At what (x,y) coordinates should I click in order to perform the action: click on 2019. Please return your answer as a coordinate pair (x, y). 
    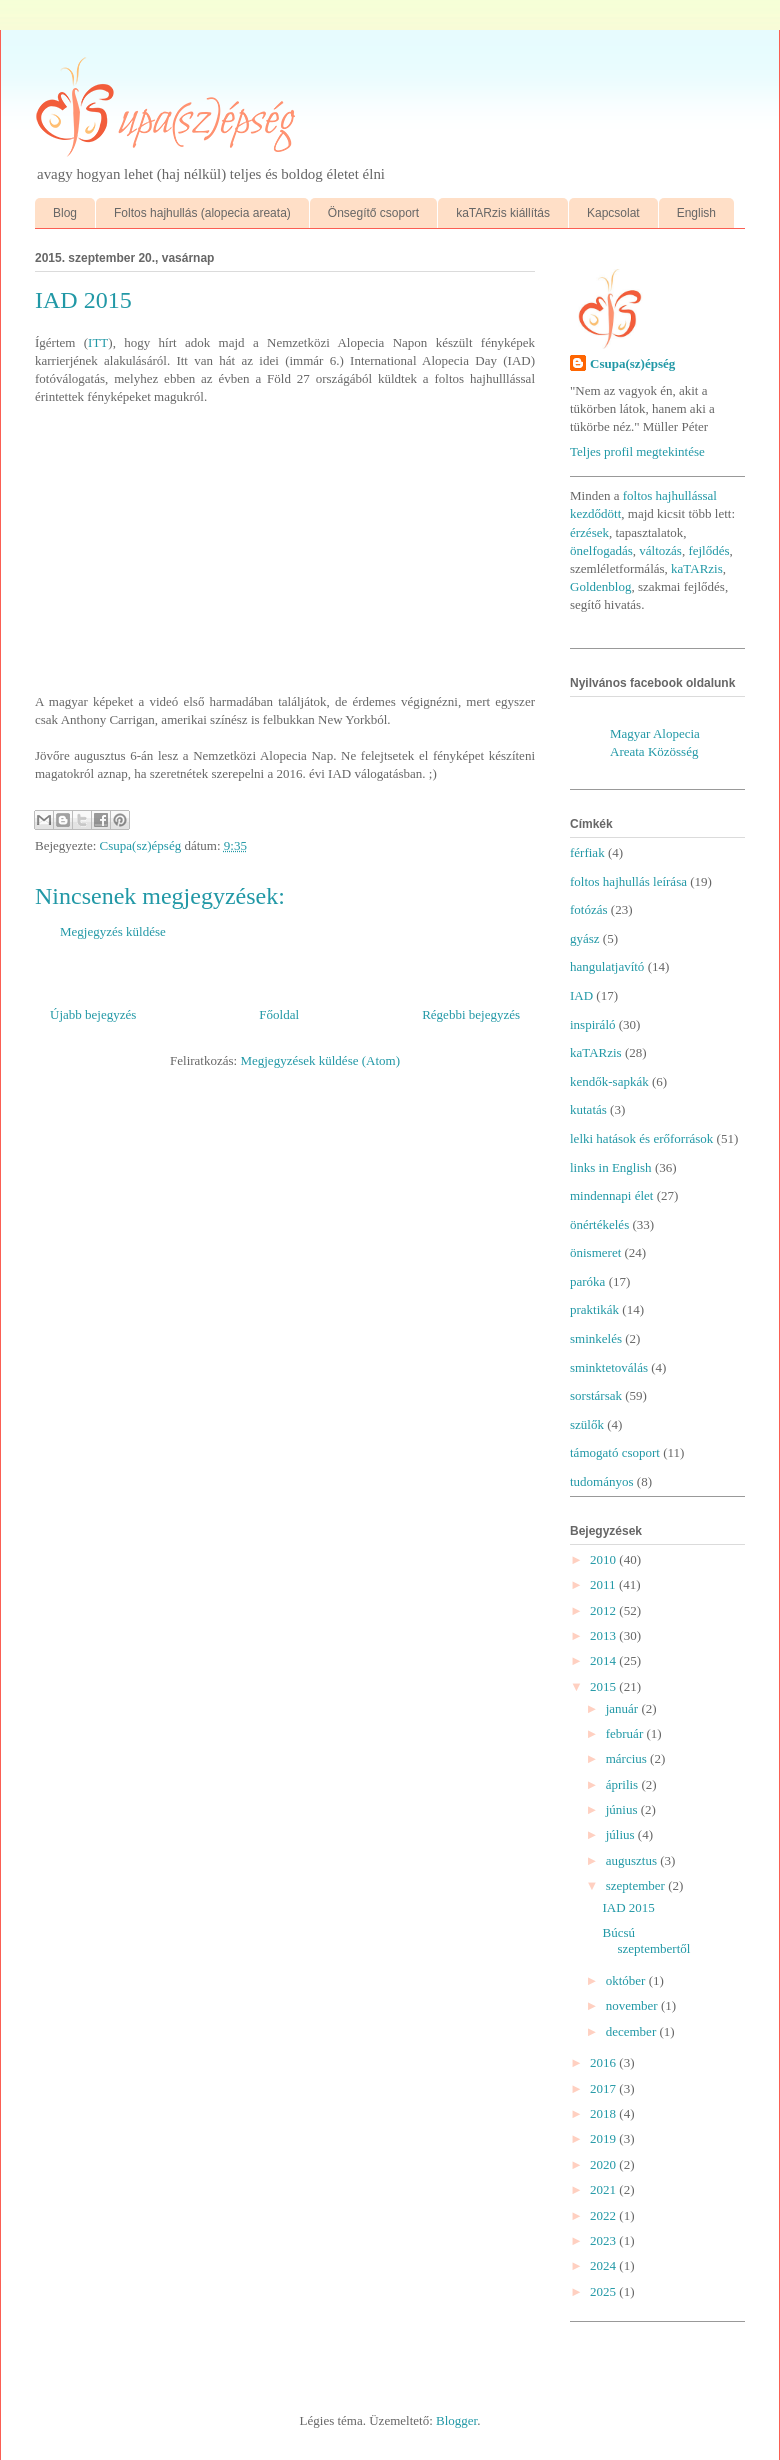
    Looking at the image, I should click on (604, 2138).